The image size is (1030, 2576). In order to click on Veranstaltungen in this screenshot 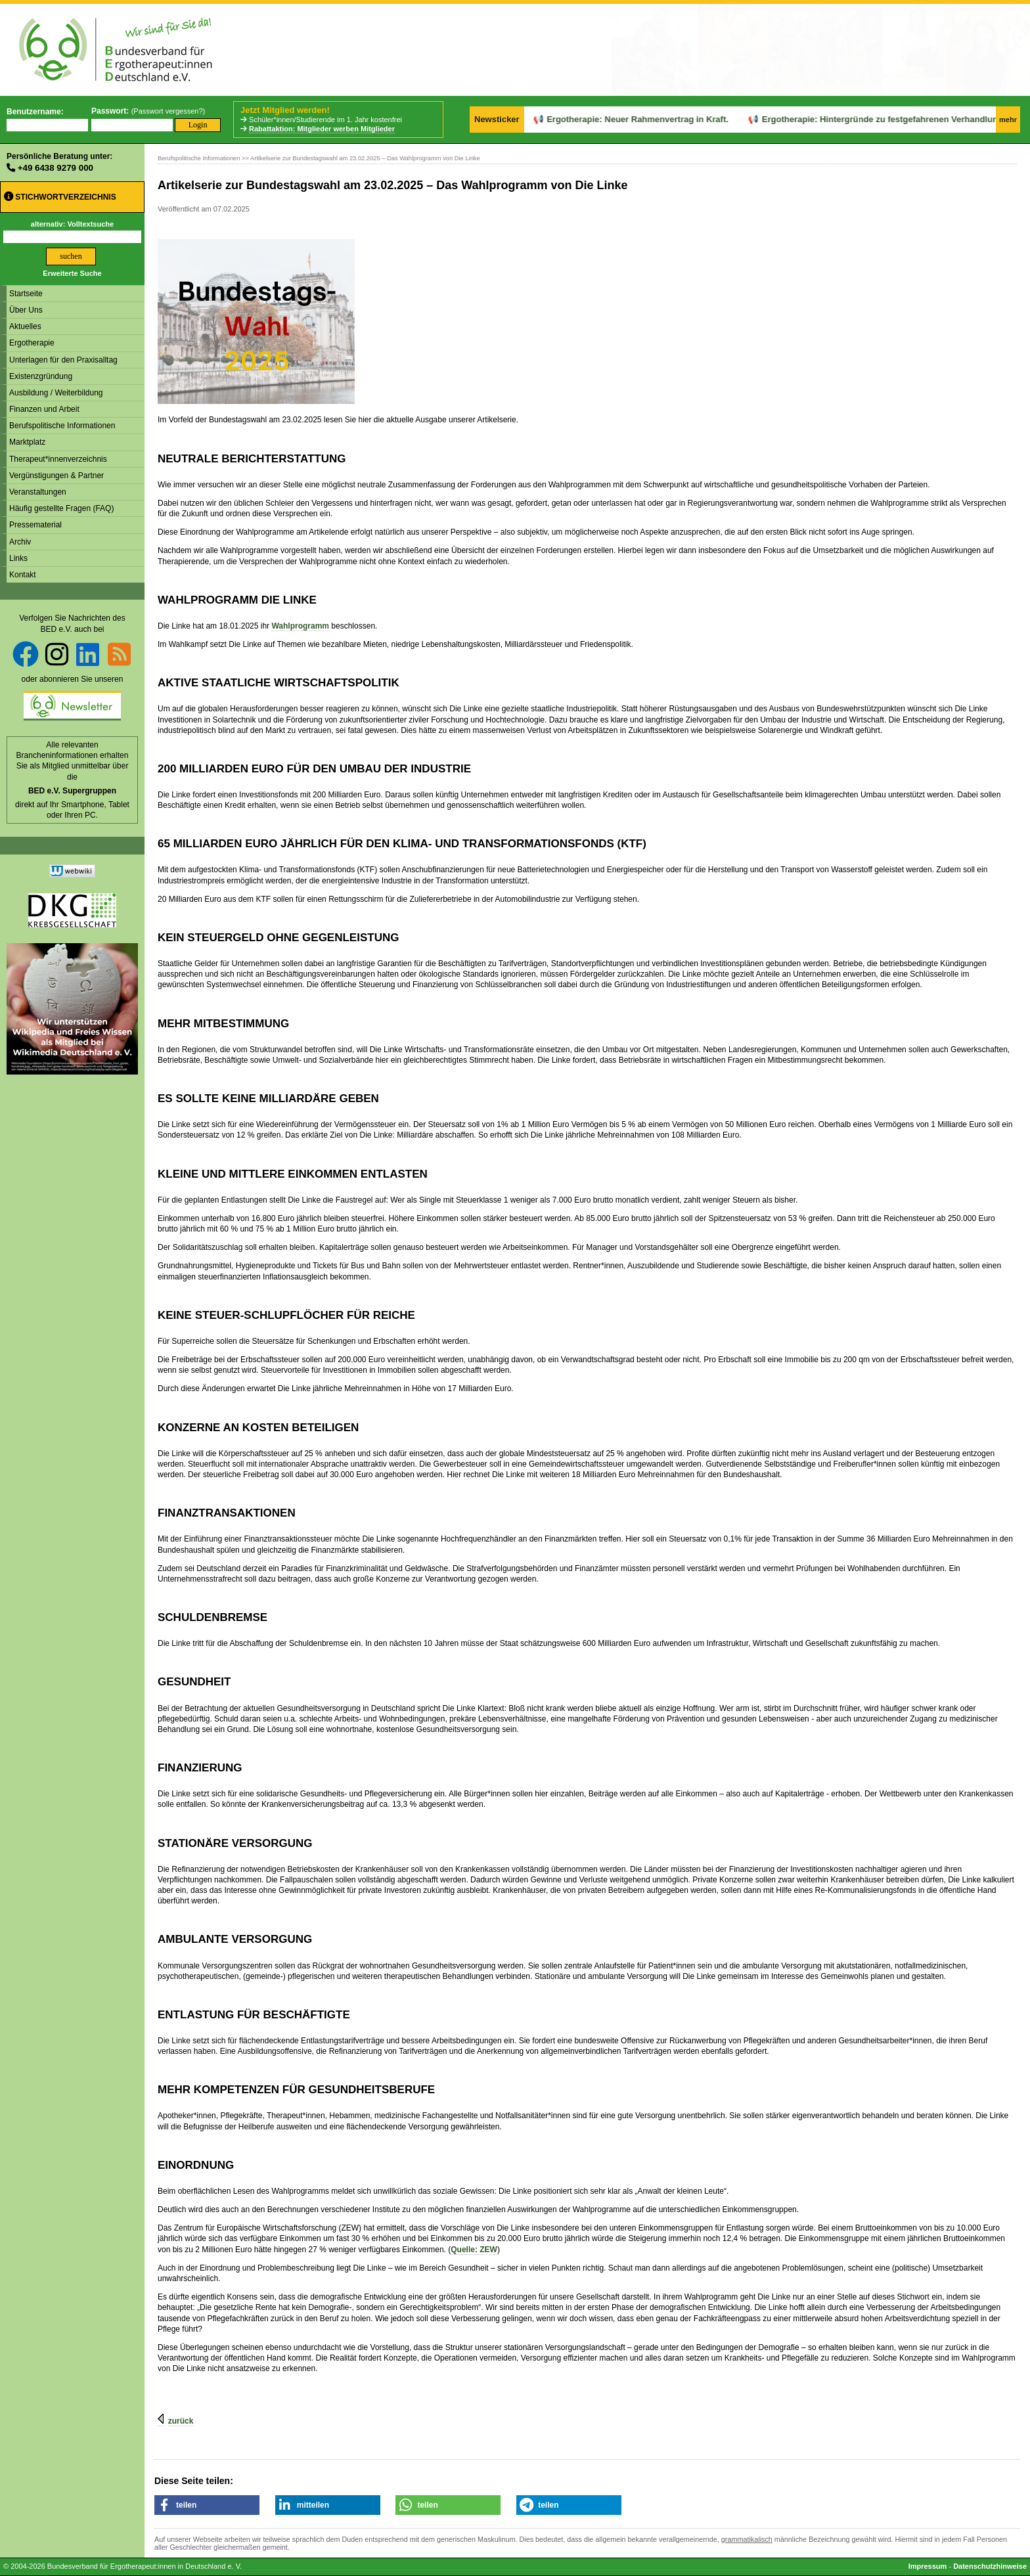, I will do `click(37, 492)`.